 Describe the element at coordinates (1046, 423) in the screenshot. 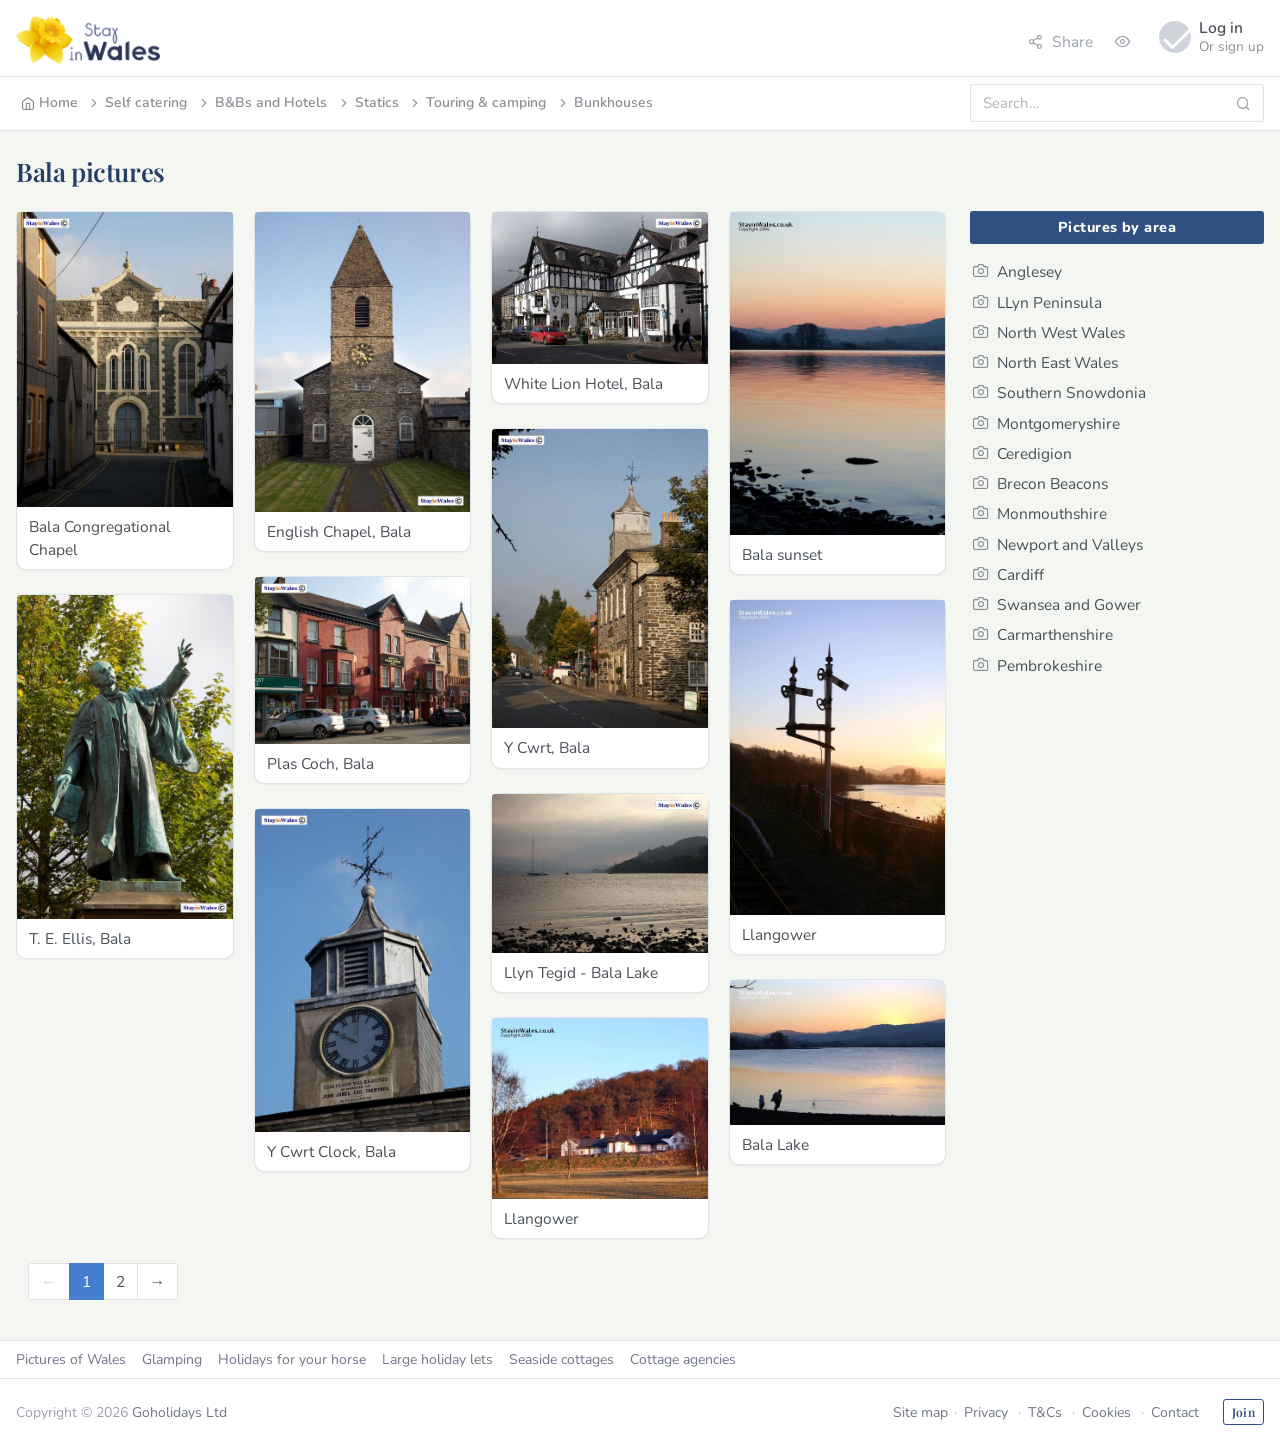

I see `Montgomeryshire` at that location.